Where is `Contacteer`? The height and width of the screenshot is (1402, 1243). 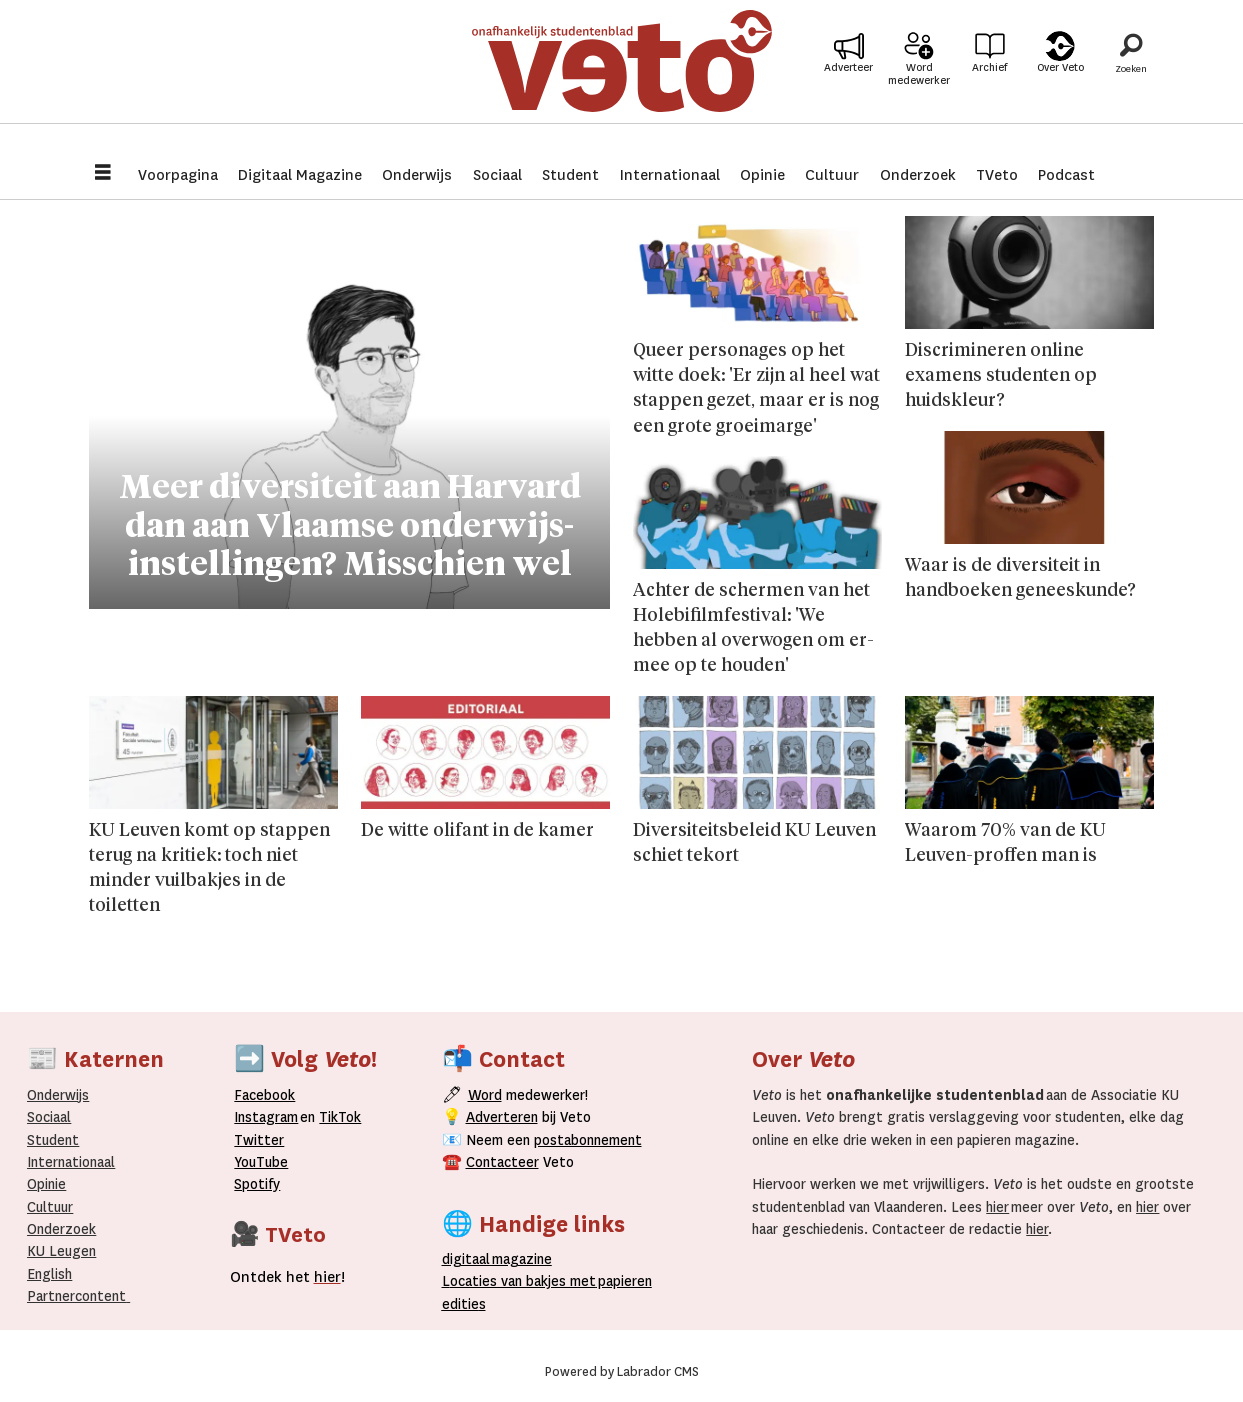 Contacteer is located at coordinates (502, 1162).